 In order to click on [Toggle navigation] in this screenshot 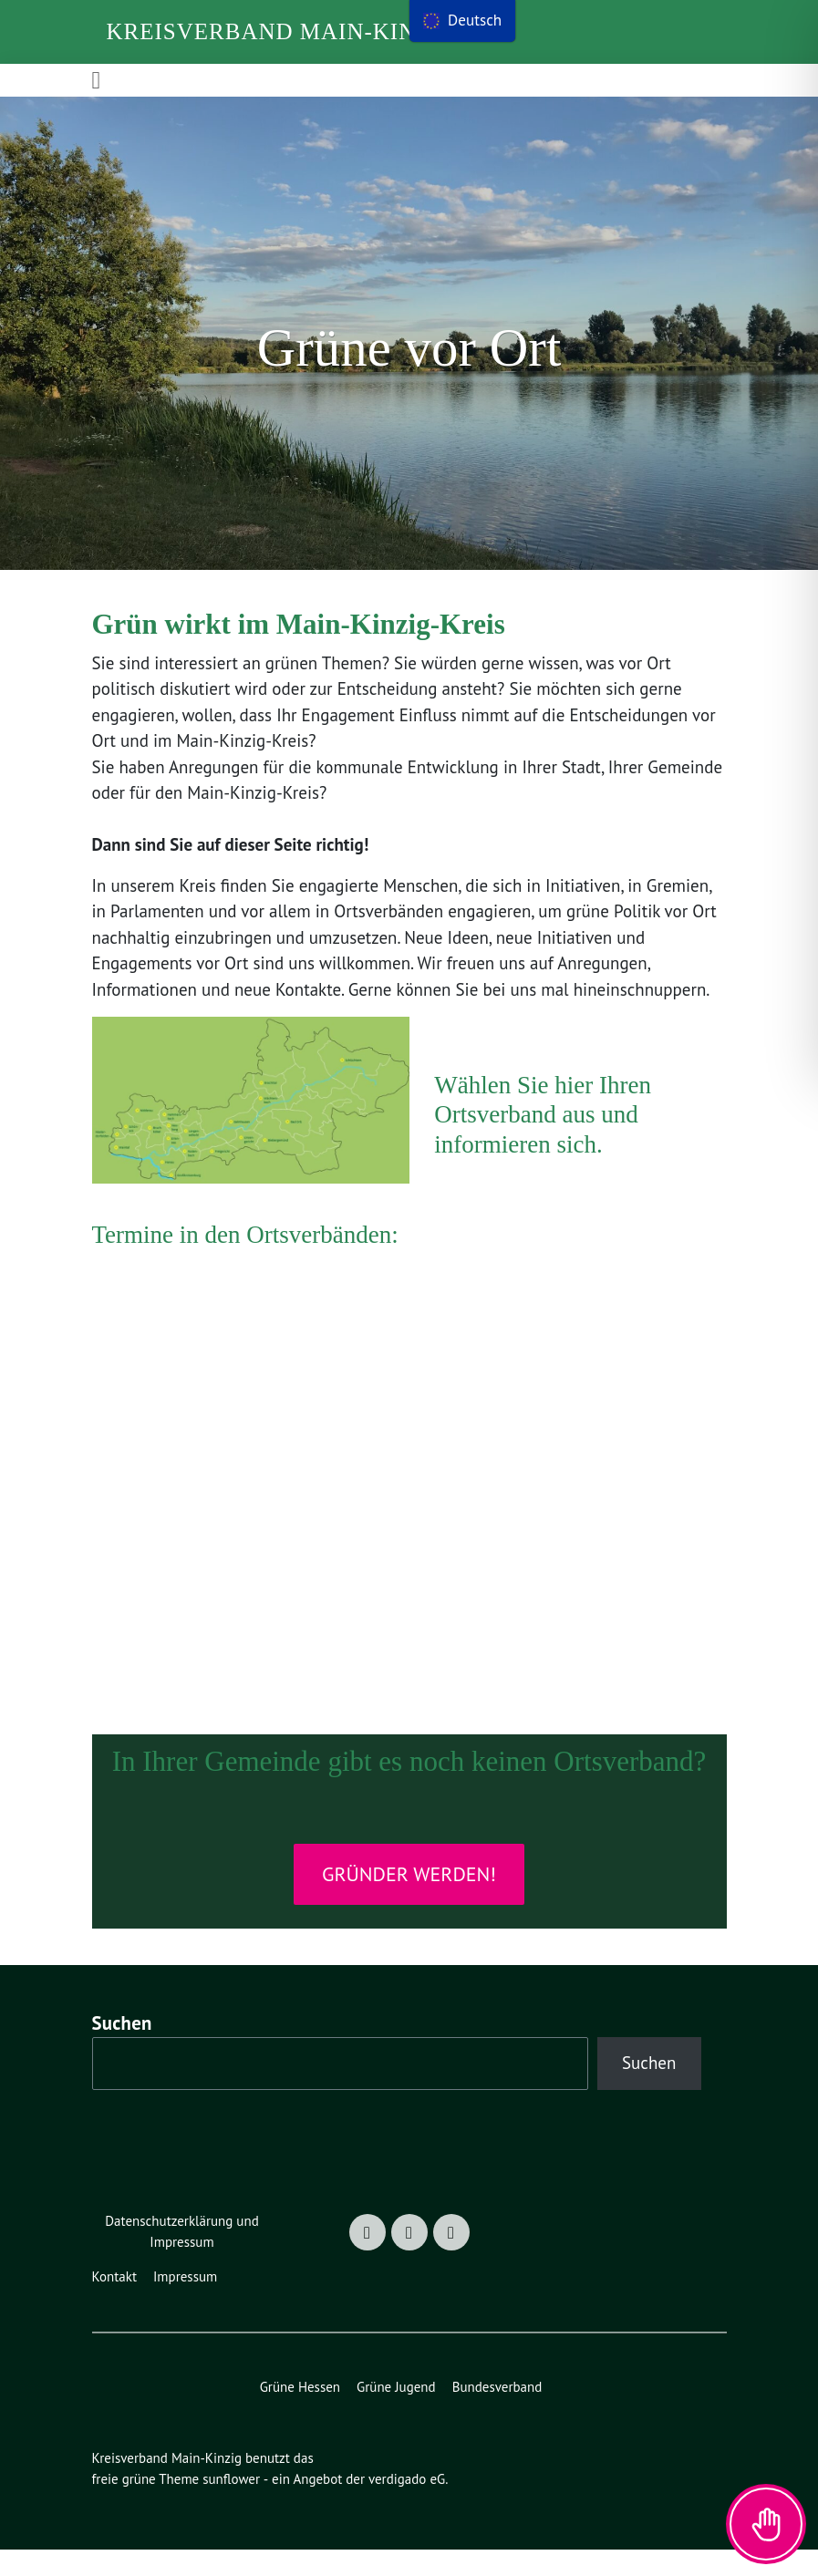, I will do `click(96, 80)`.